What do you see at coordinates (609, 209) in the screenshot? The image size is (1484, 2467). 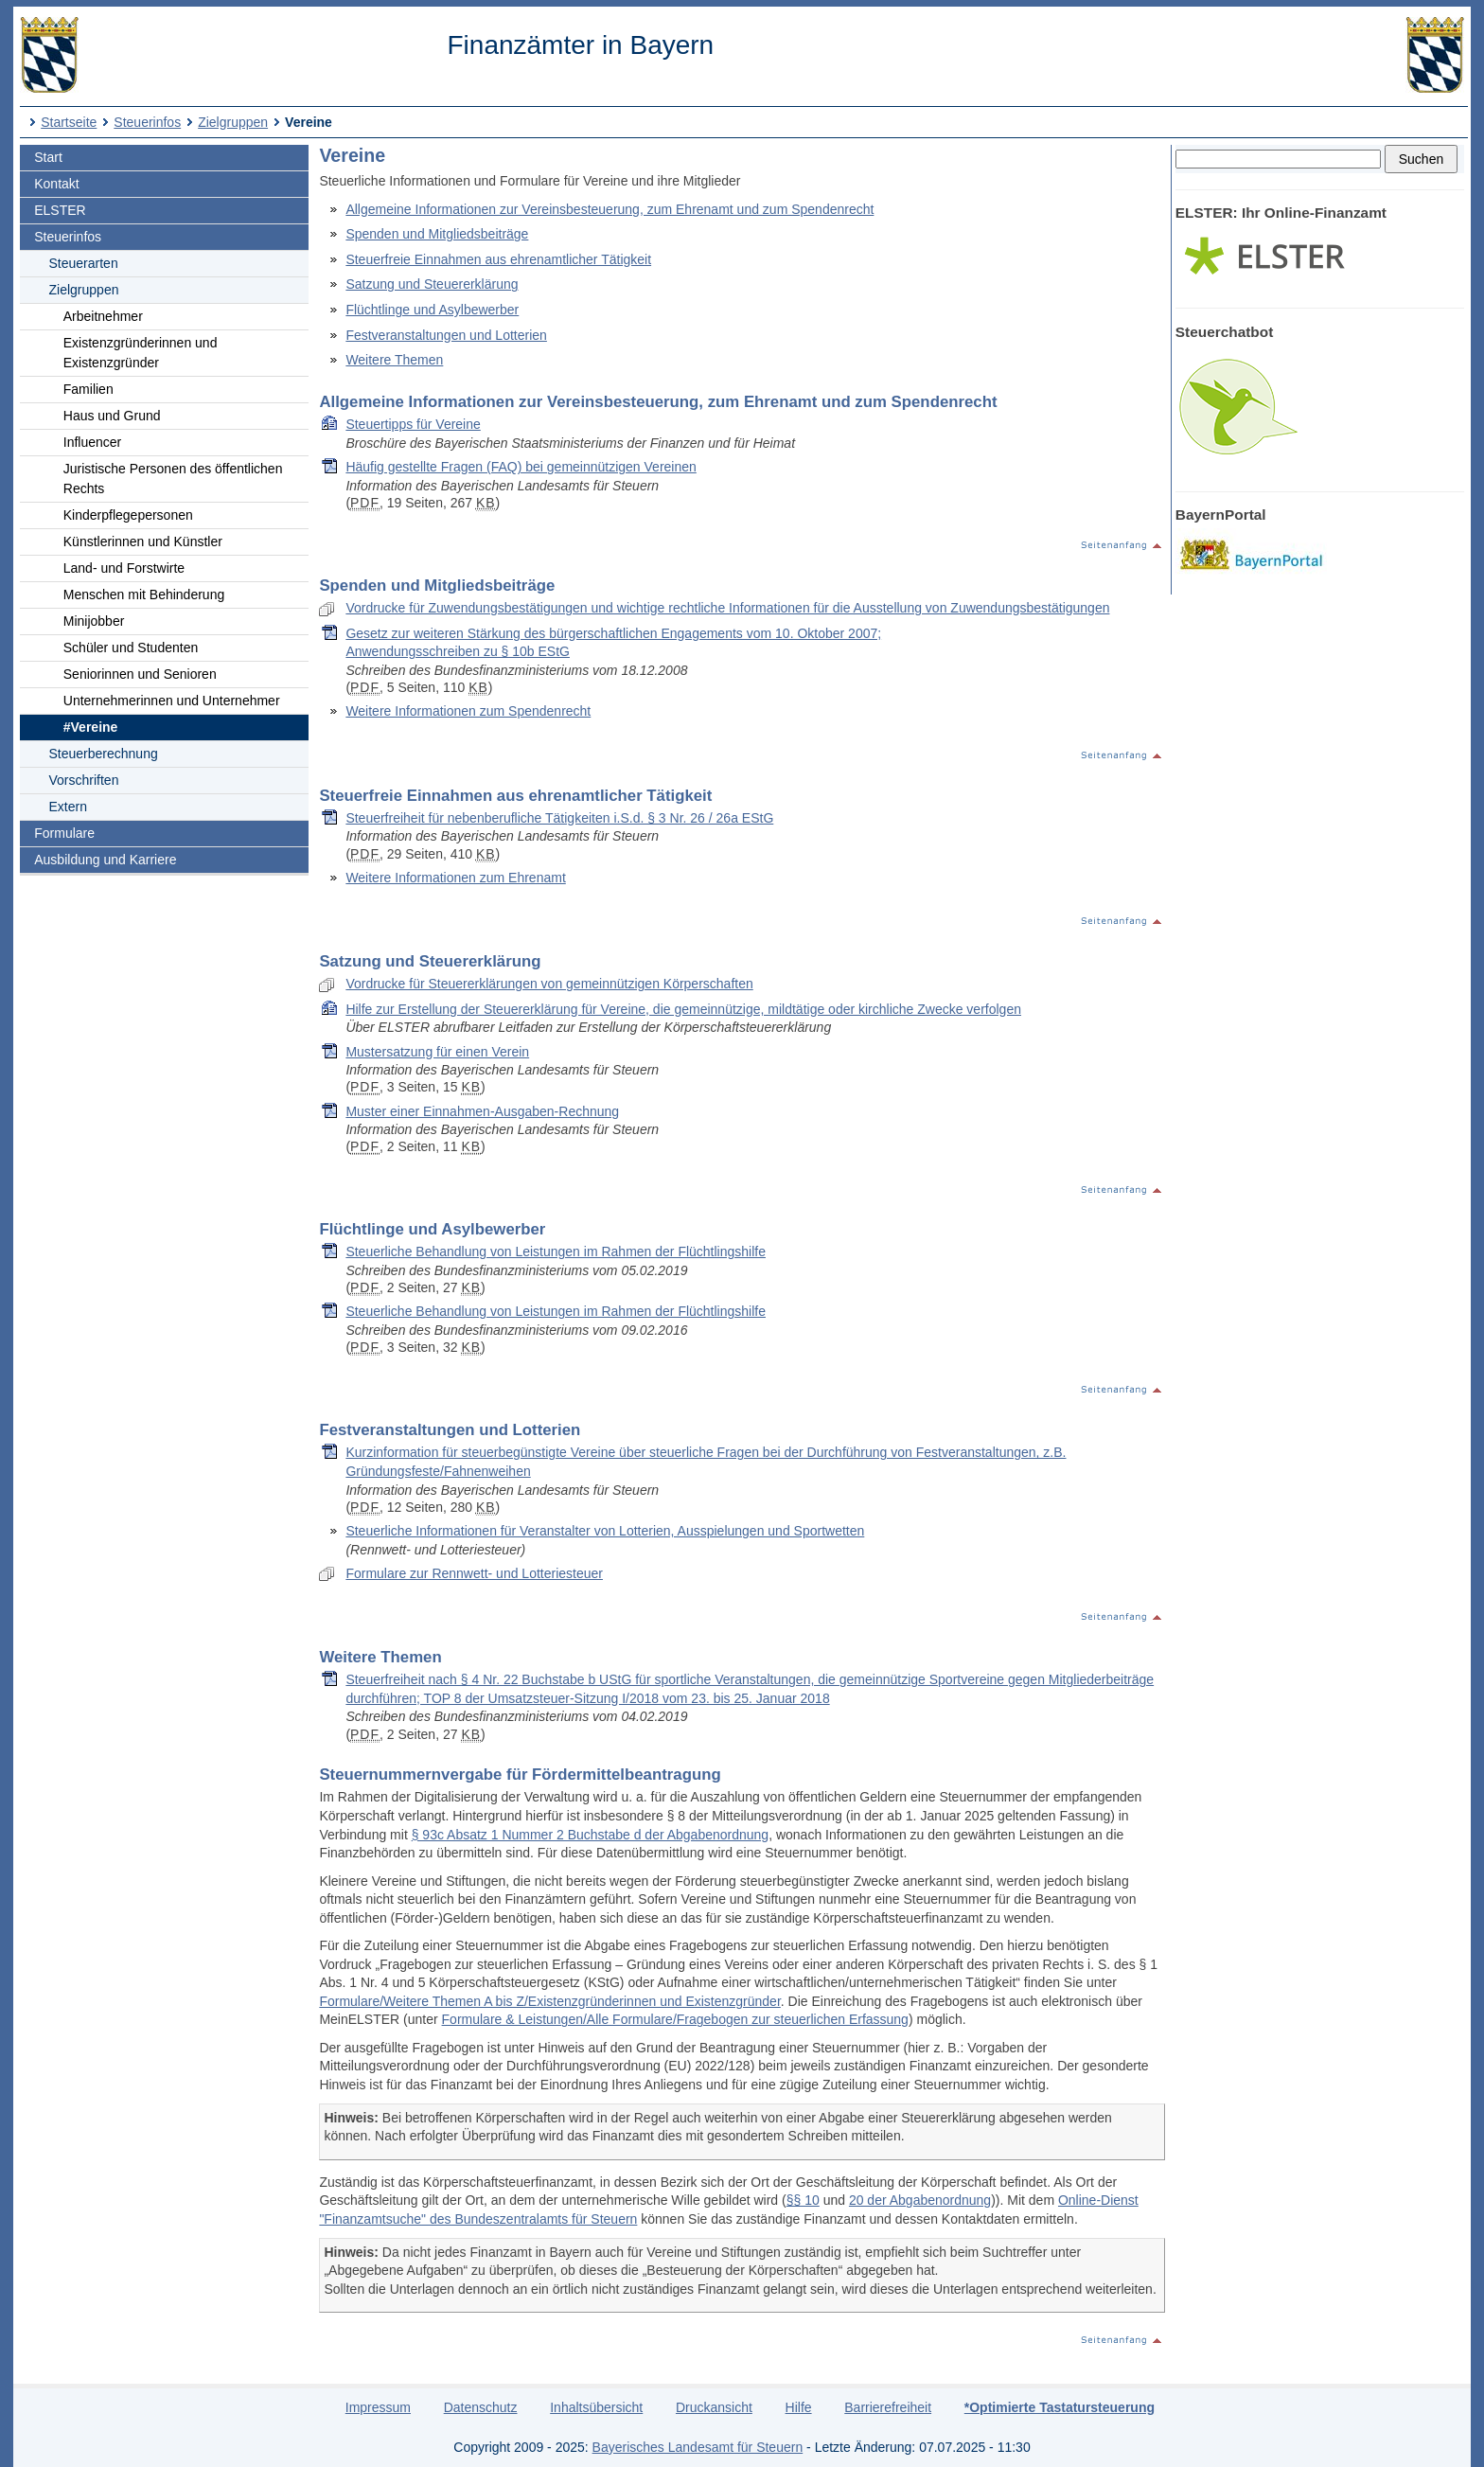 I see `Allgemeine Informationen zur Vereinsbesteuerung, zum Ehrenamt und zum Spendenrecht` at bounding box center [609, 209].